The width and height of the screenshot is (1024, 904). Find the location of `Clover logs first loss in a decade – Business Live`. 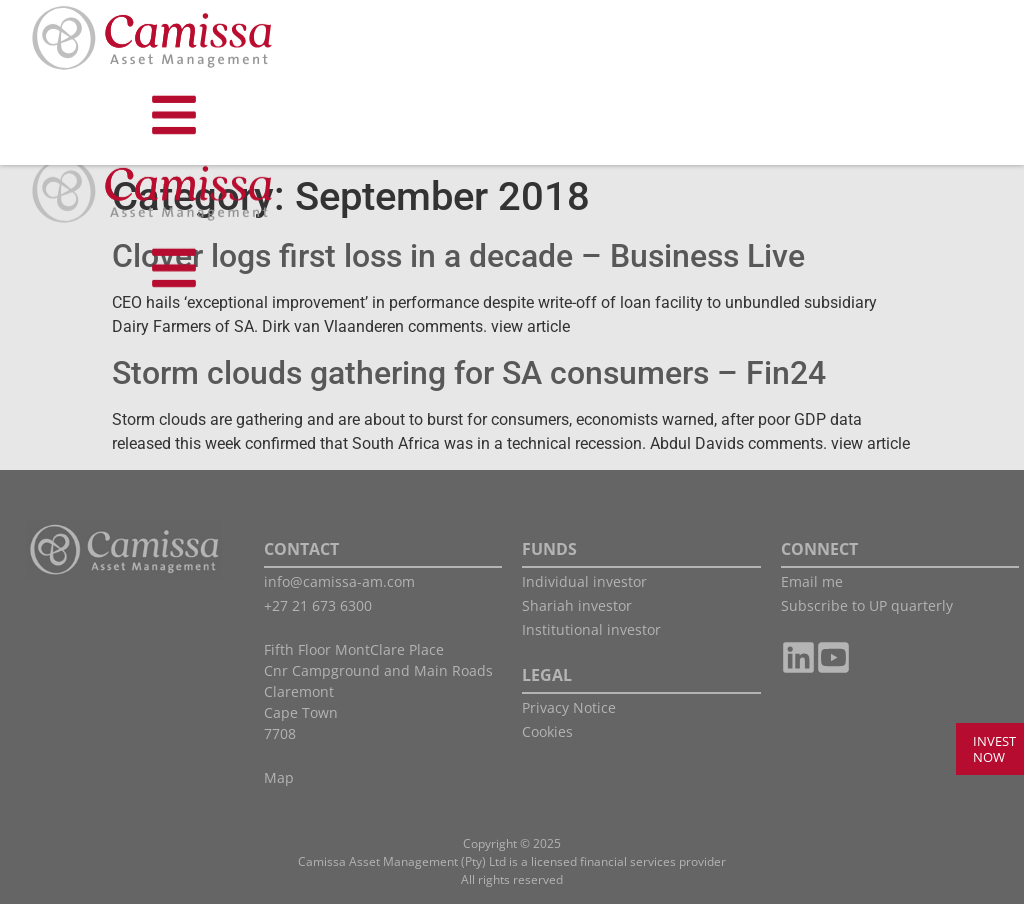

Clover logs first loss in a decade – Business Live is located at coordinates (458, 256).